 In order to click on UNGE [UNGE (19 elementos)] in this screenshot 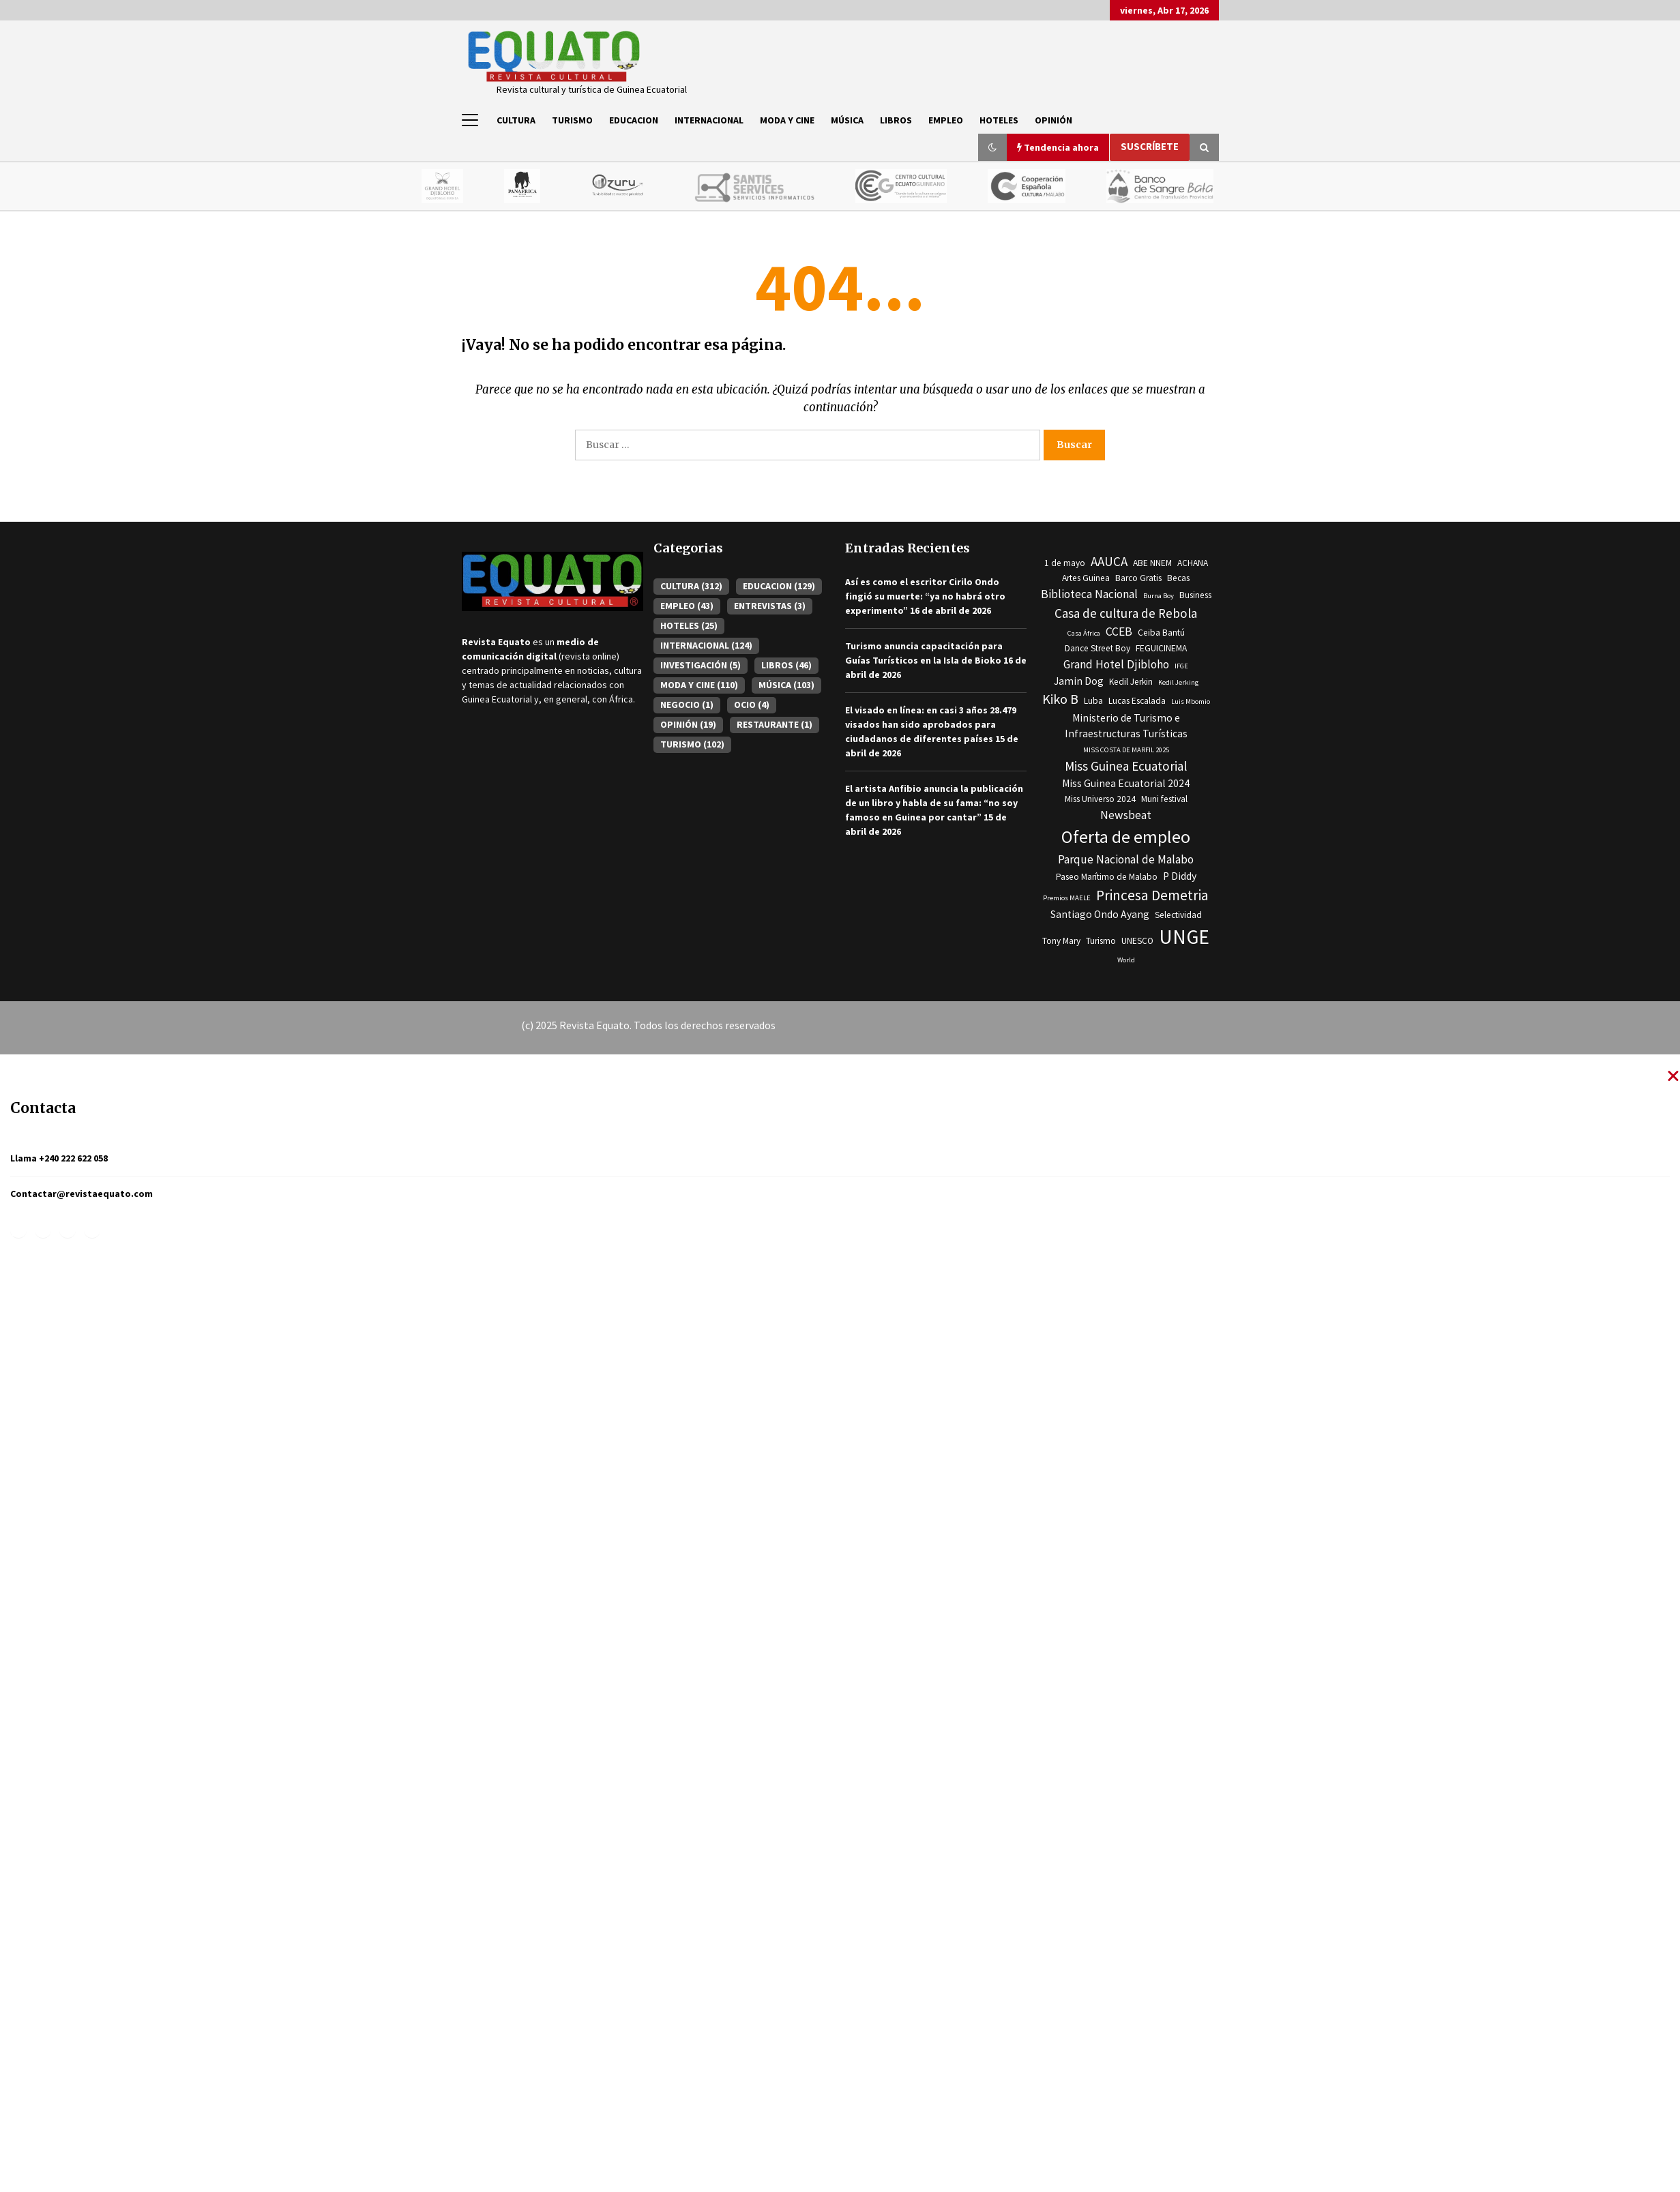, I will do `click(1184, 936)`.